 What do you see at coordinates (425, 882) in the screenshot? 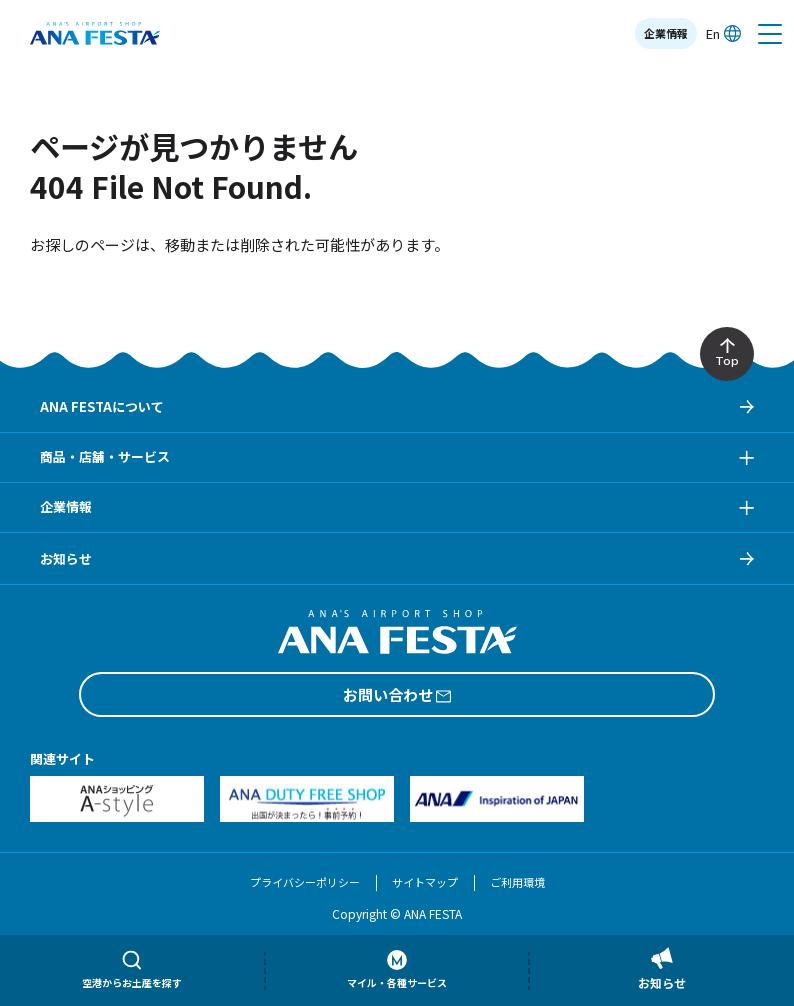
I see `サイトマップ` at bounding box center [425, 882].